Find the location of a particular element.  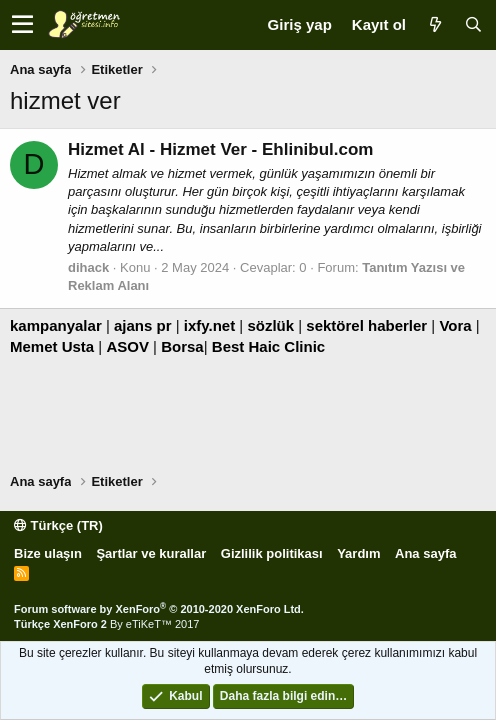

Borsa is located at coordinates (182, 346).